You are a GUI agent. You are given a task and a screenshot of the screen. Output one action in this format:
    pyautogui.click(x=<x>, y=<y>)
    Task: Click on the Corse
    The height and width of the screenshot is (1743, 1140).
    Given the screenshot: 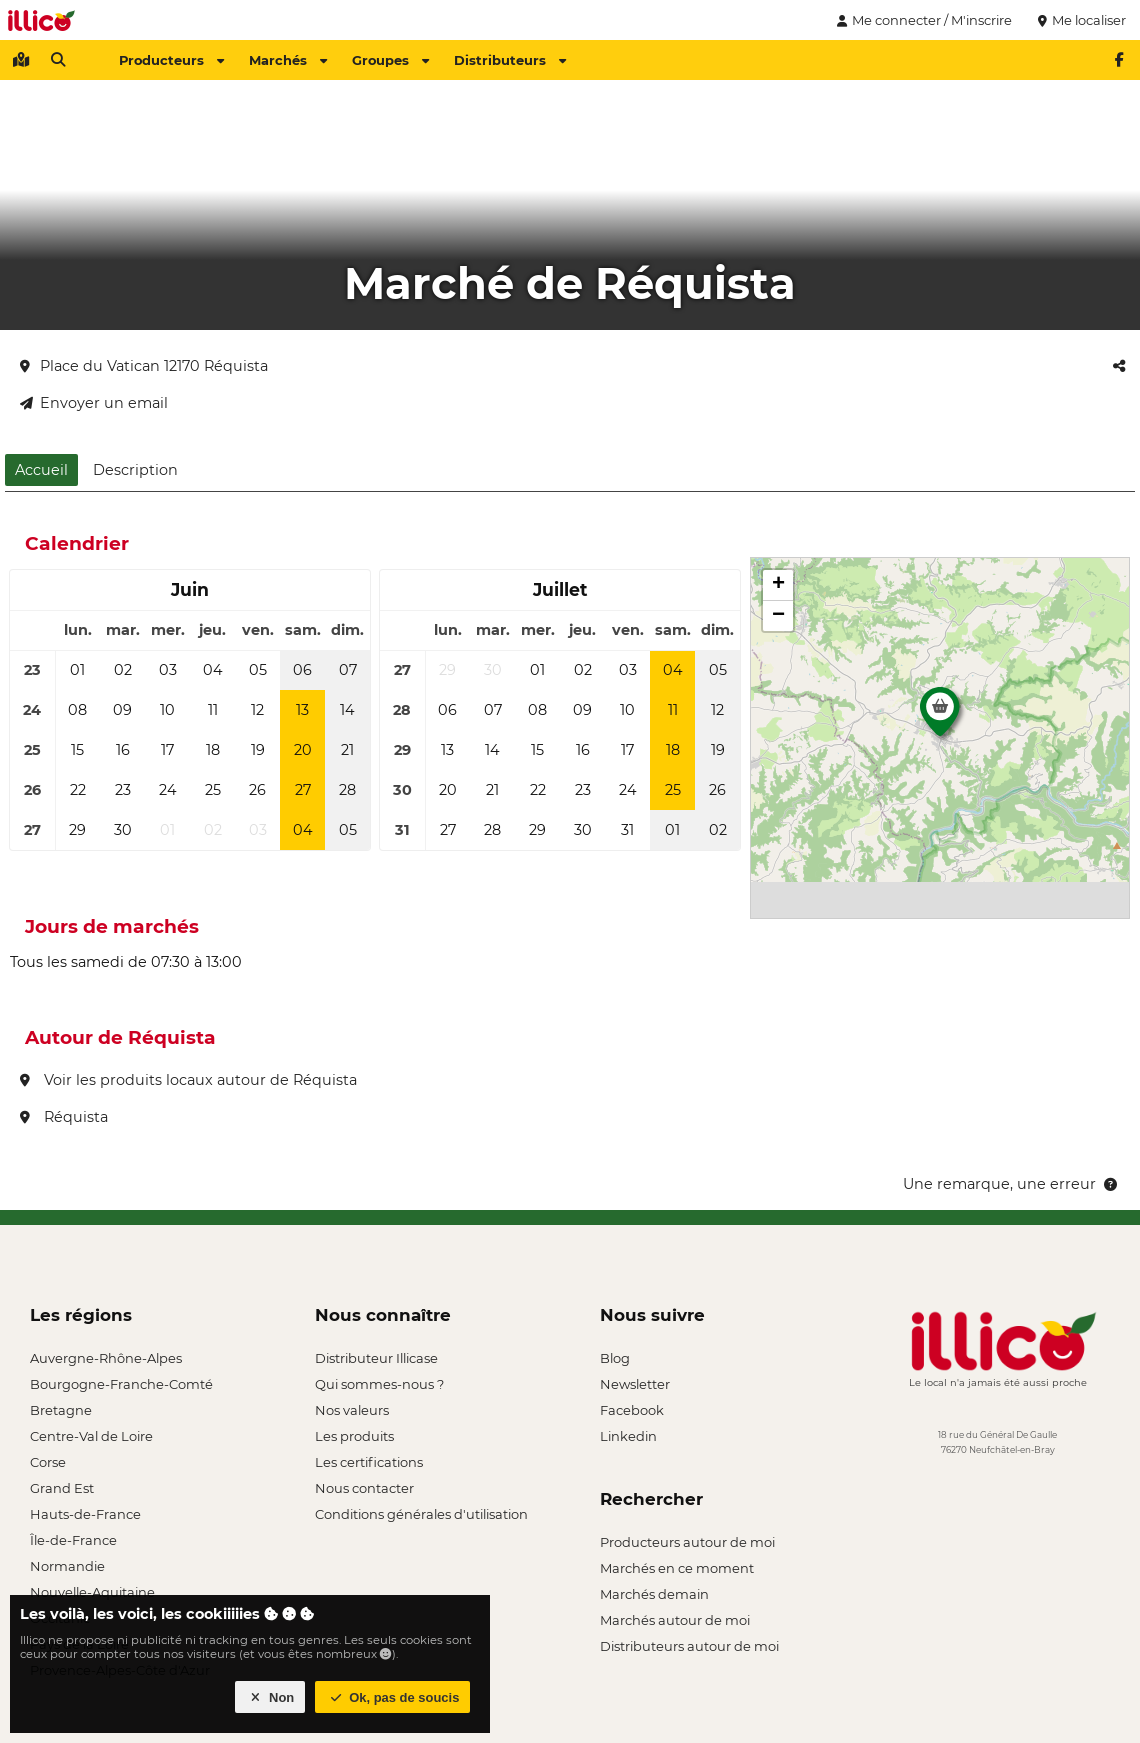 What is the action you would take?
    pyautogui.click(x=48, y=1462)
    